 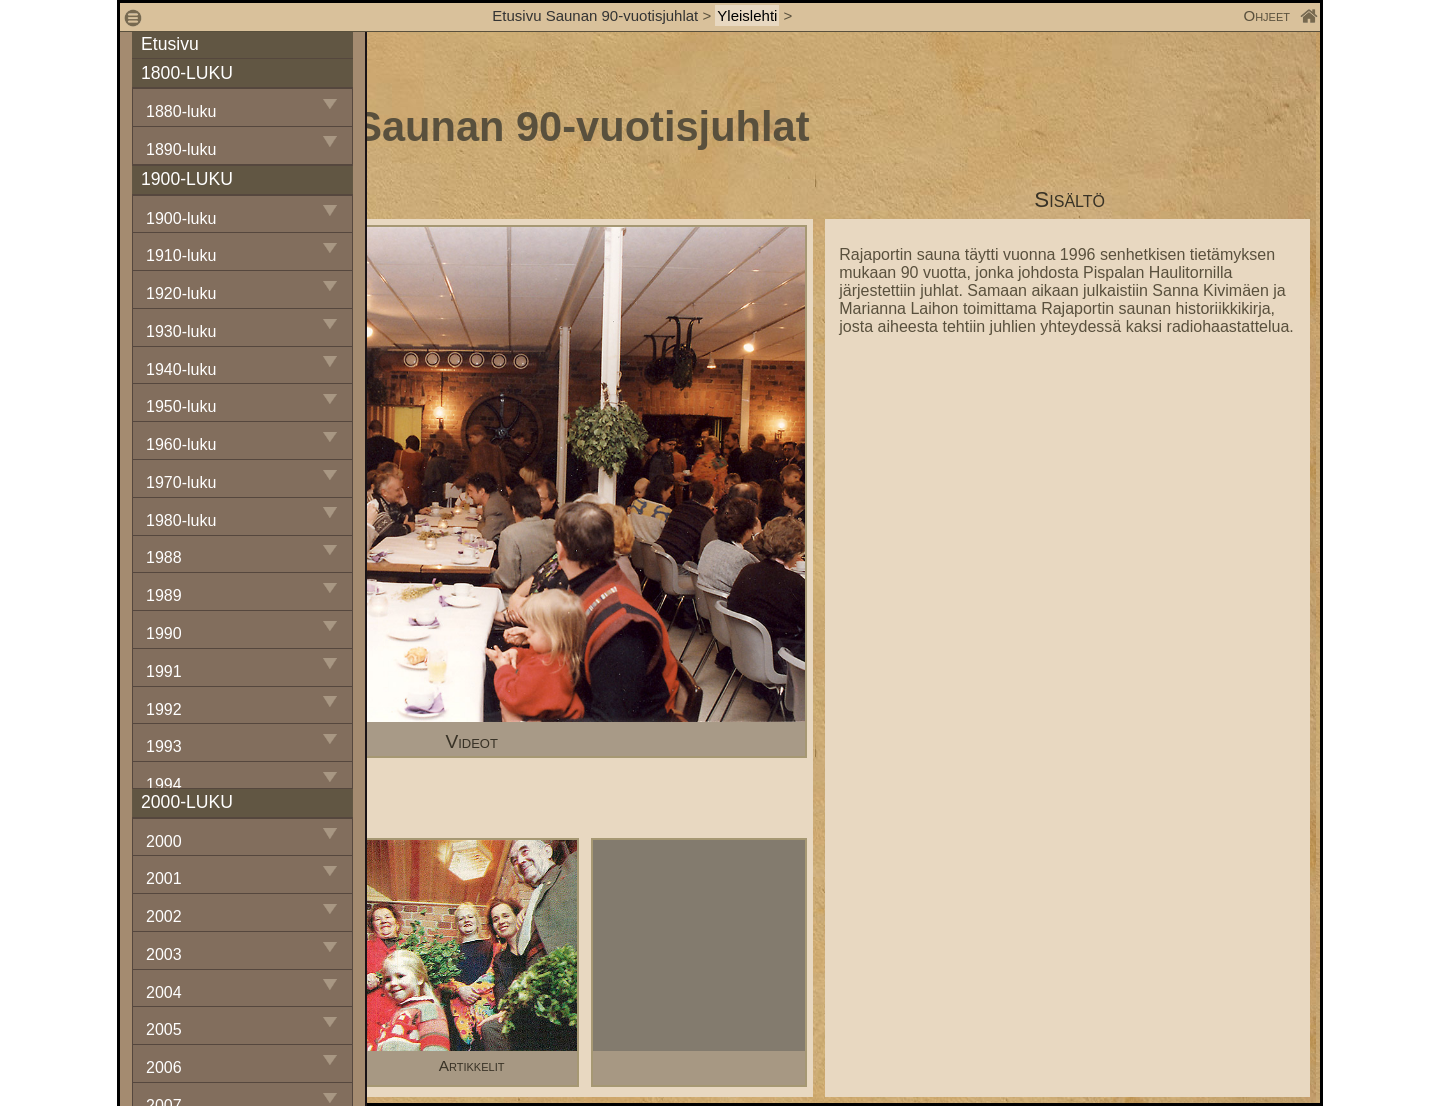 What do you see at coordinates (164, 633) in the screenshot?
I see `1990` at bounding box center [164, 633].